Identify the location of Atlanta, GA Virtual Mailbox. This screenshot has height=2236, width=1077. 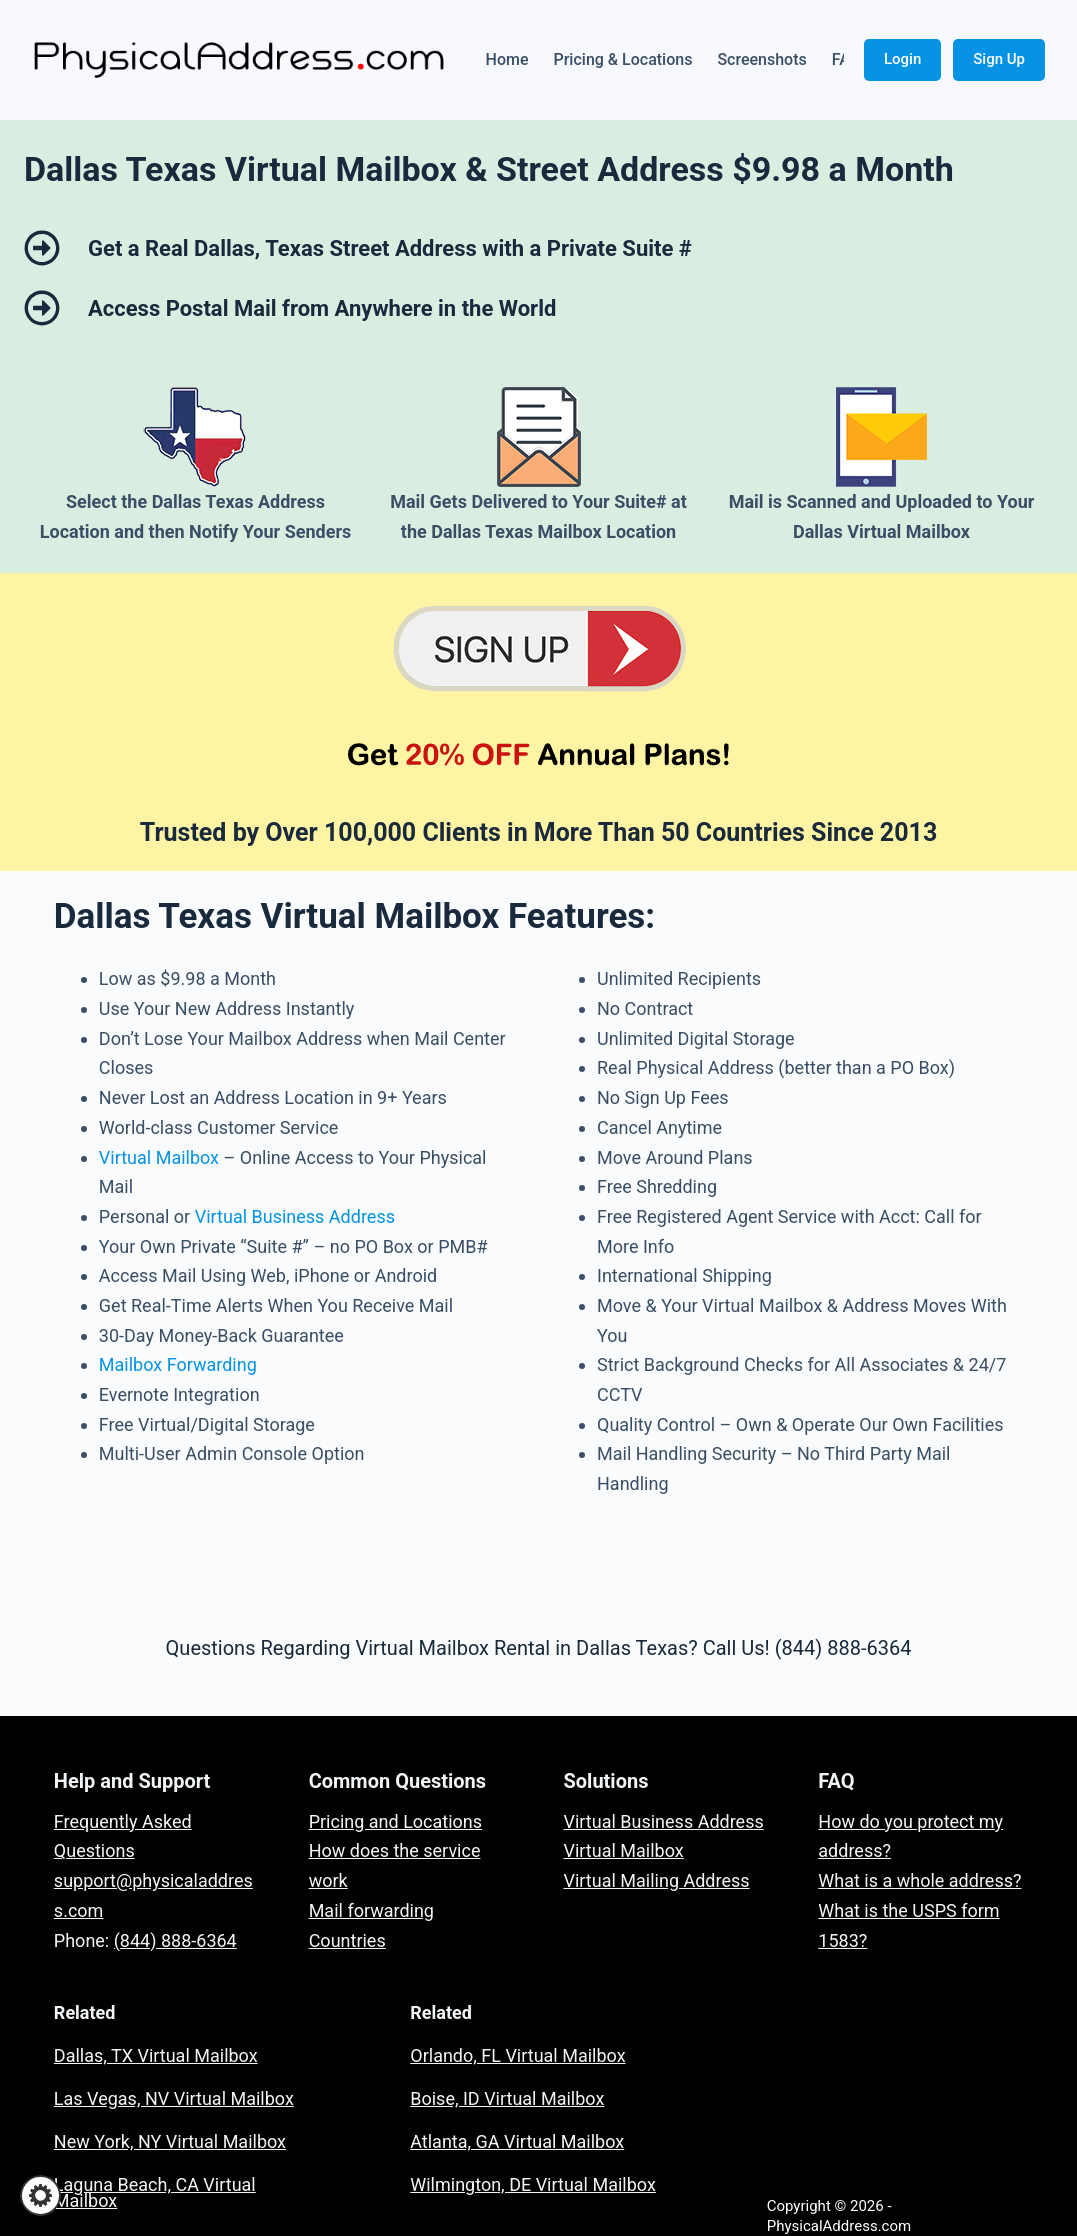
(517, 2141).